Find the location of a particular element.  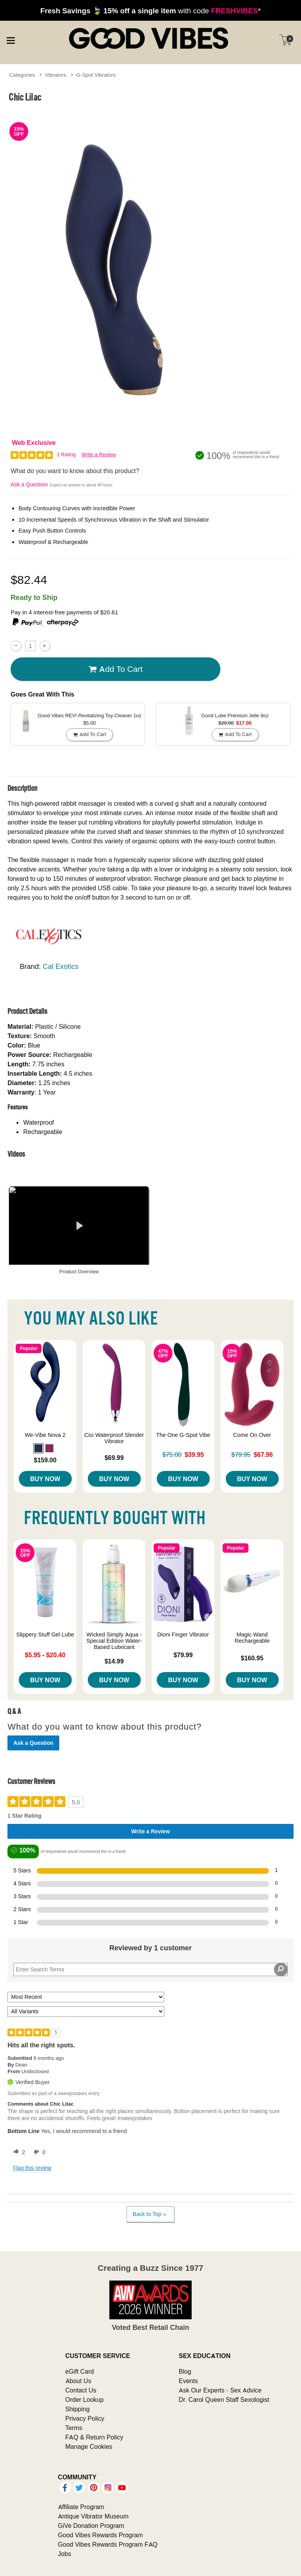

[Main menu] is located at coordinates (10, 39).